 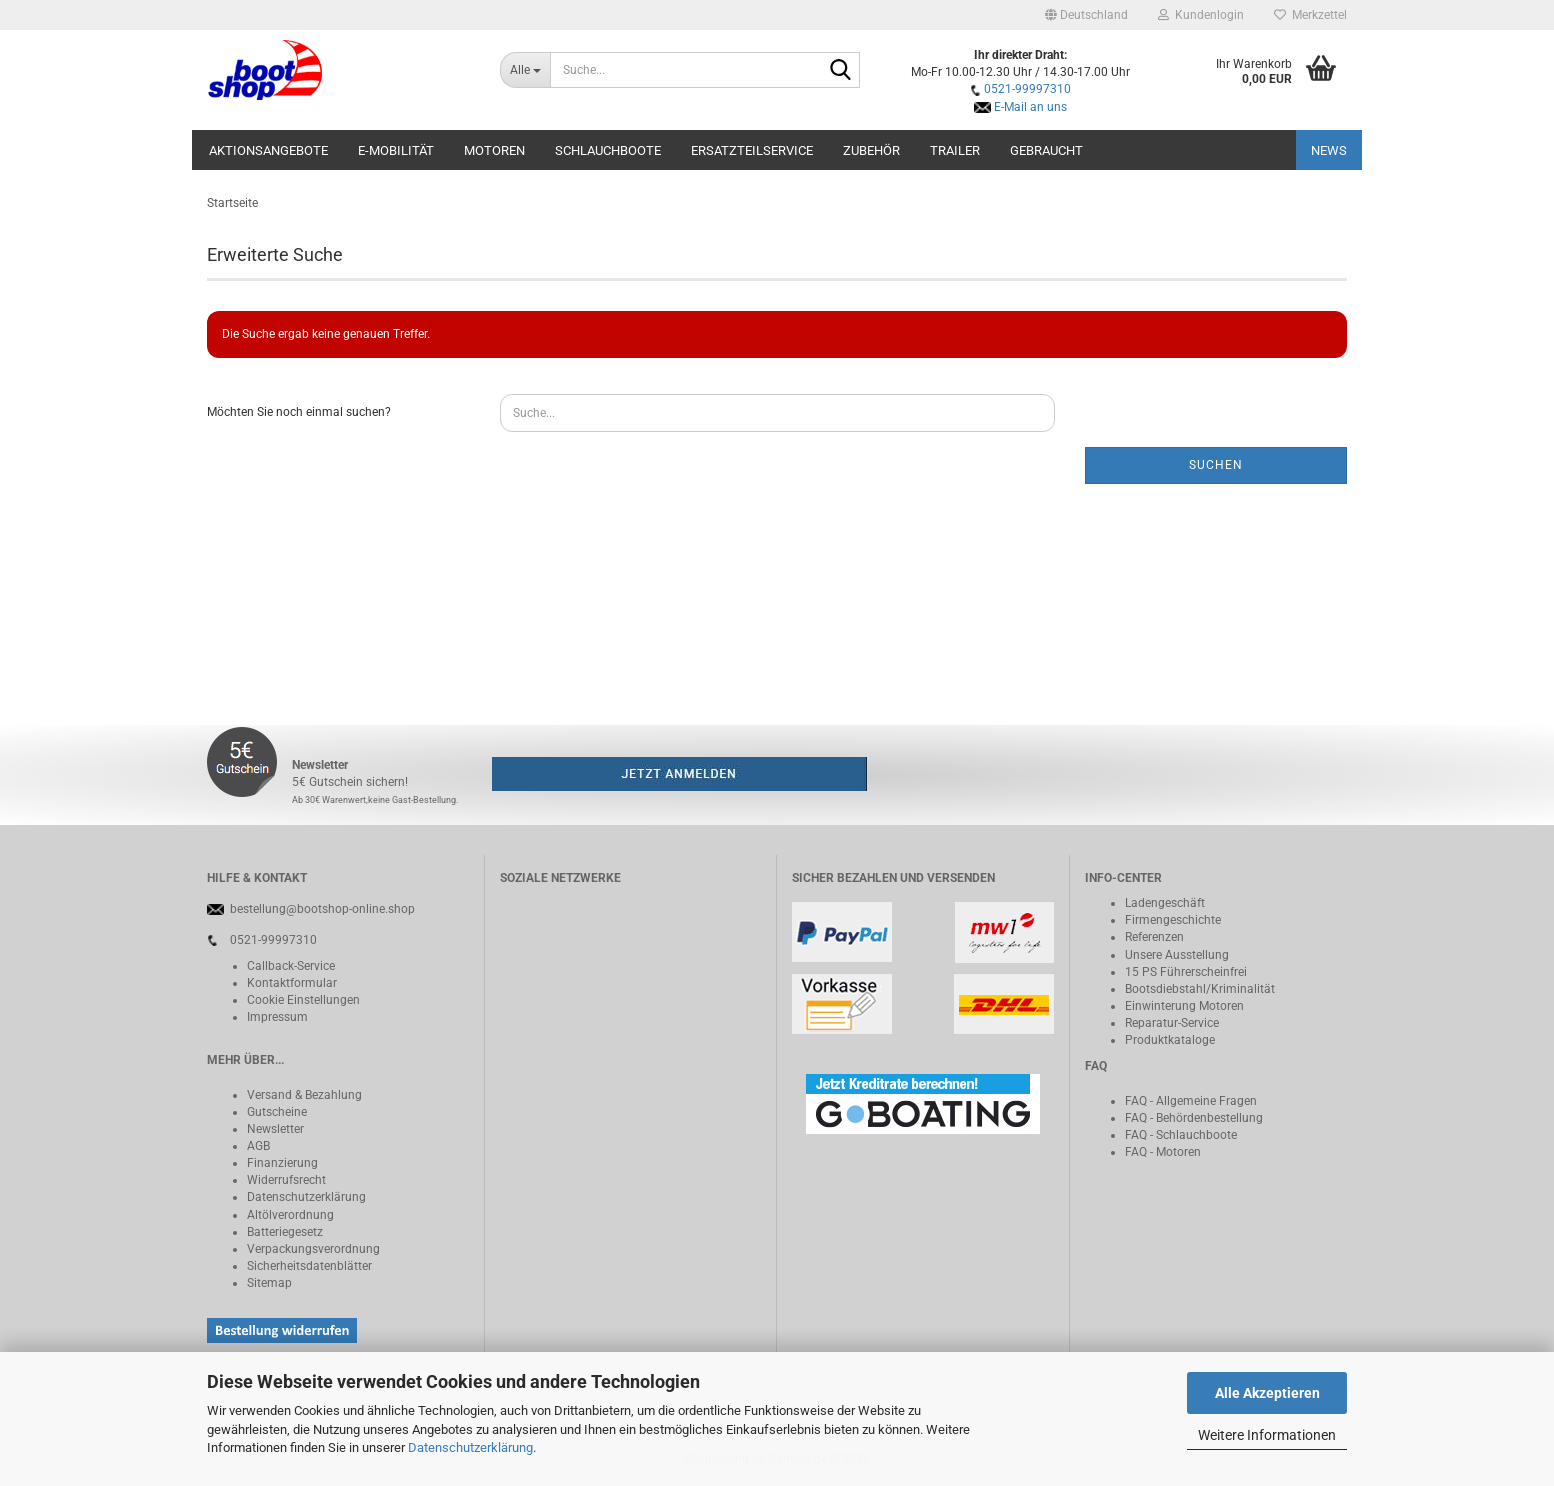 I want to click on Reparatur-Service, so click(x=1172, y=1023).